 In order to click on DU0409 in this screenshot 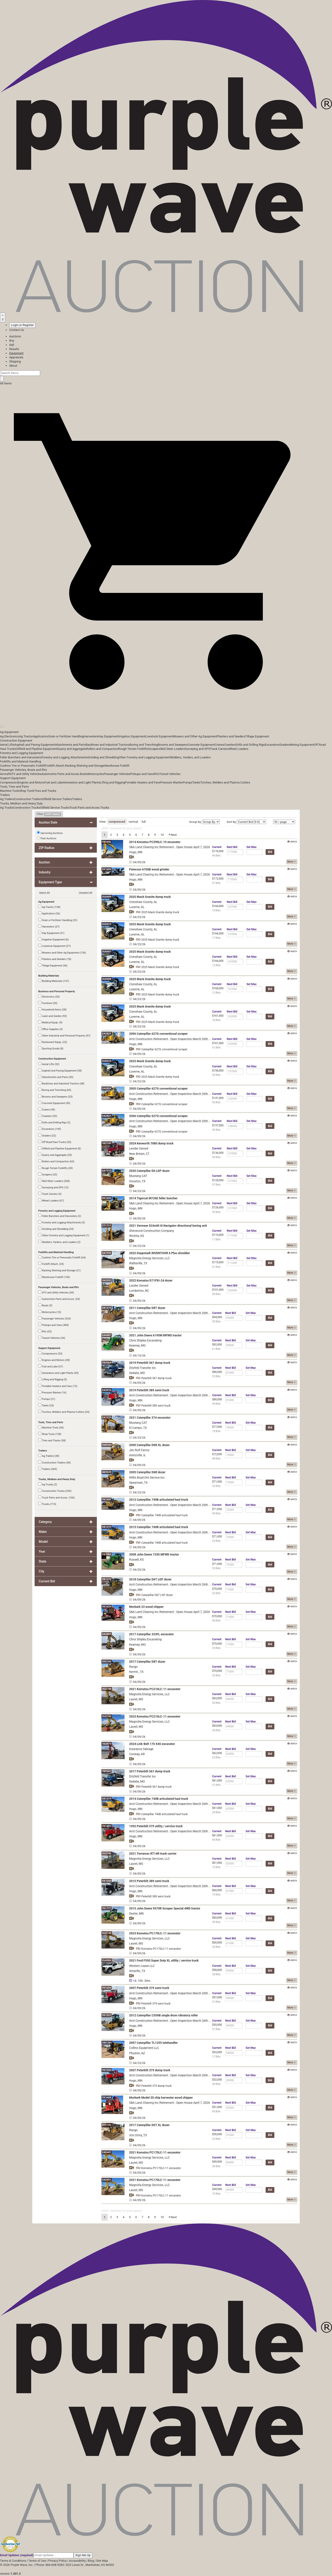, I will do `click(106, 896)`.